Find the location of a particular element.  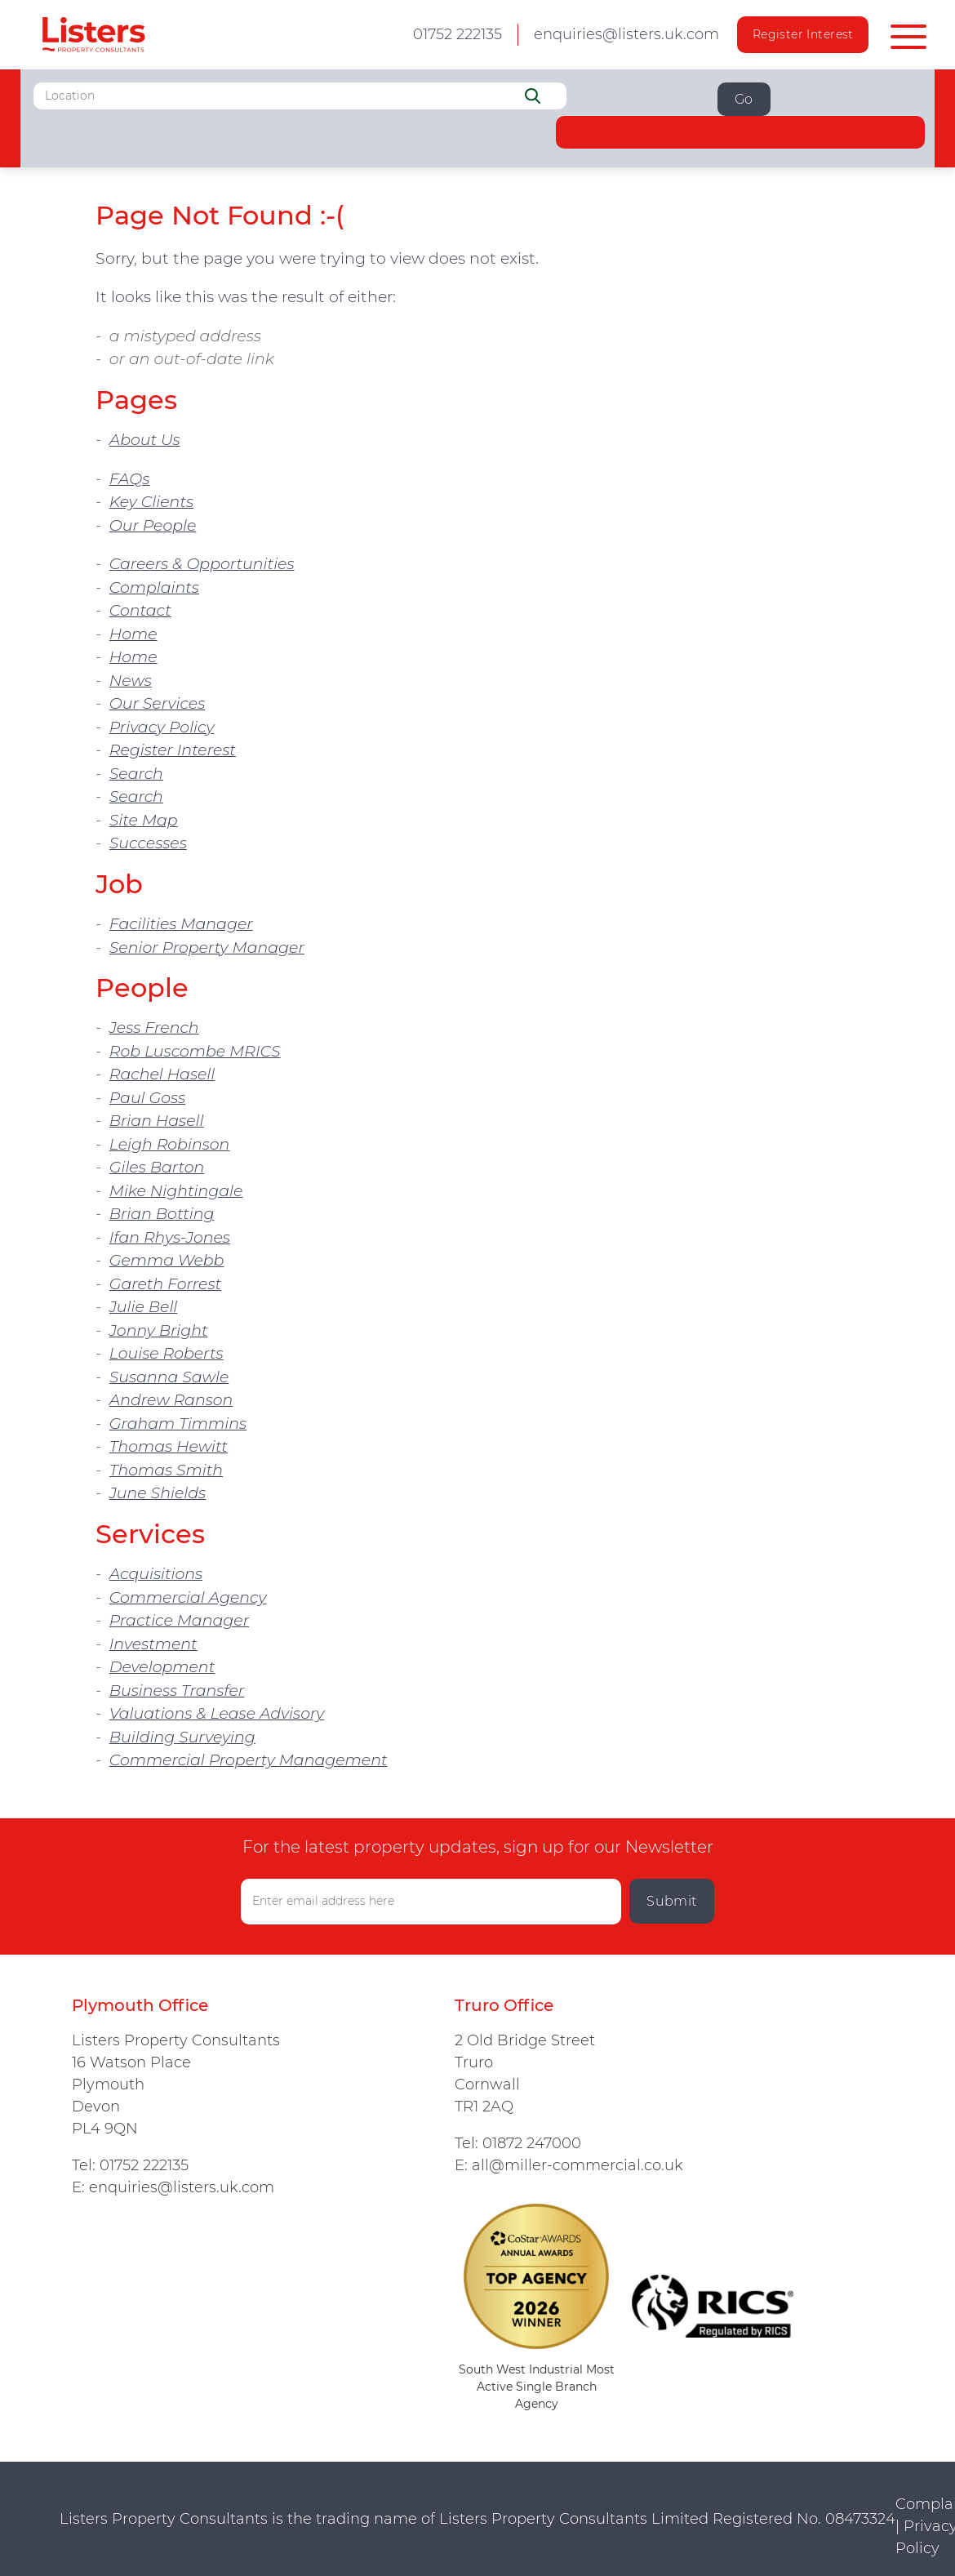

Home is located at coordinates (133, 634).